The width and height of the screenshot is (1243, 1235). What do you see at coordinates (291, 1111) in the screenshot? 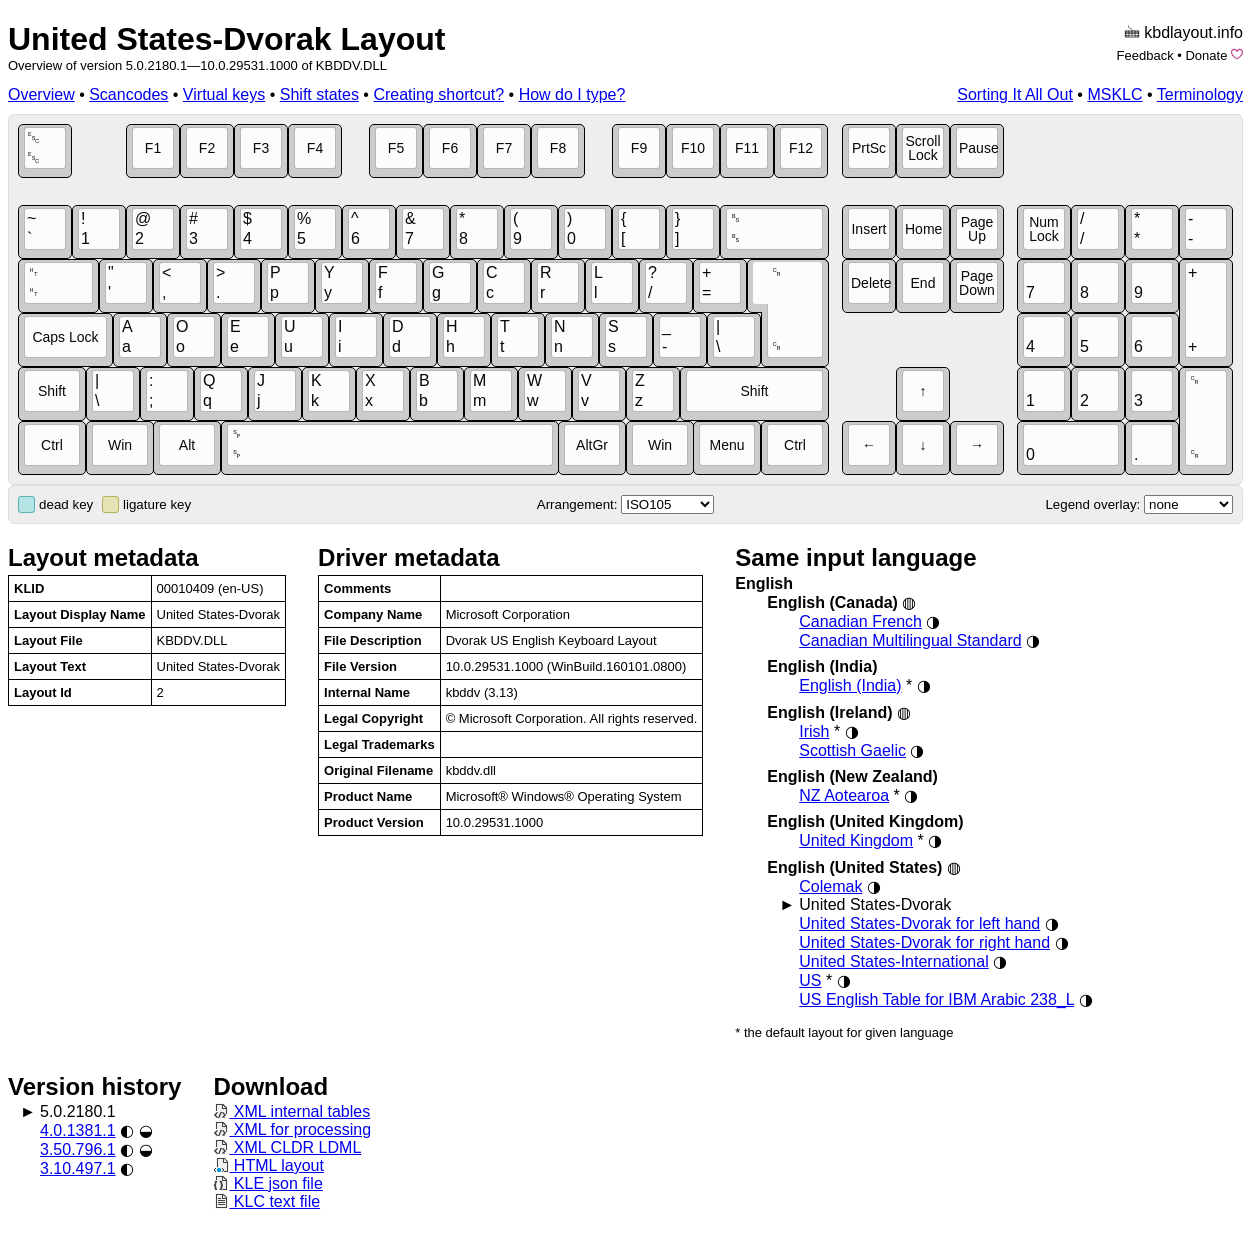
I see `XML internal tables` at bounding box center [291, 1111].